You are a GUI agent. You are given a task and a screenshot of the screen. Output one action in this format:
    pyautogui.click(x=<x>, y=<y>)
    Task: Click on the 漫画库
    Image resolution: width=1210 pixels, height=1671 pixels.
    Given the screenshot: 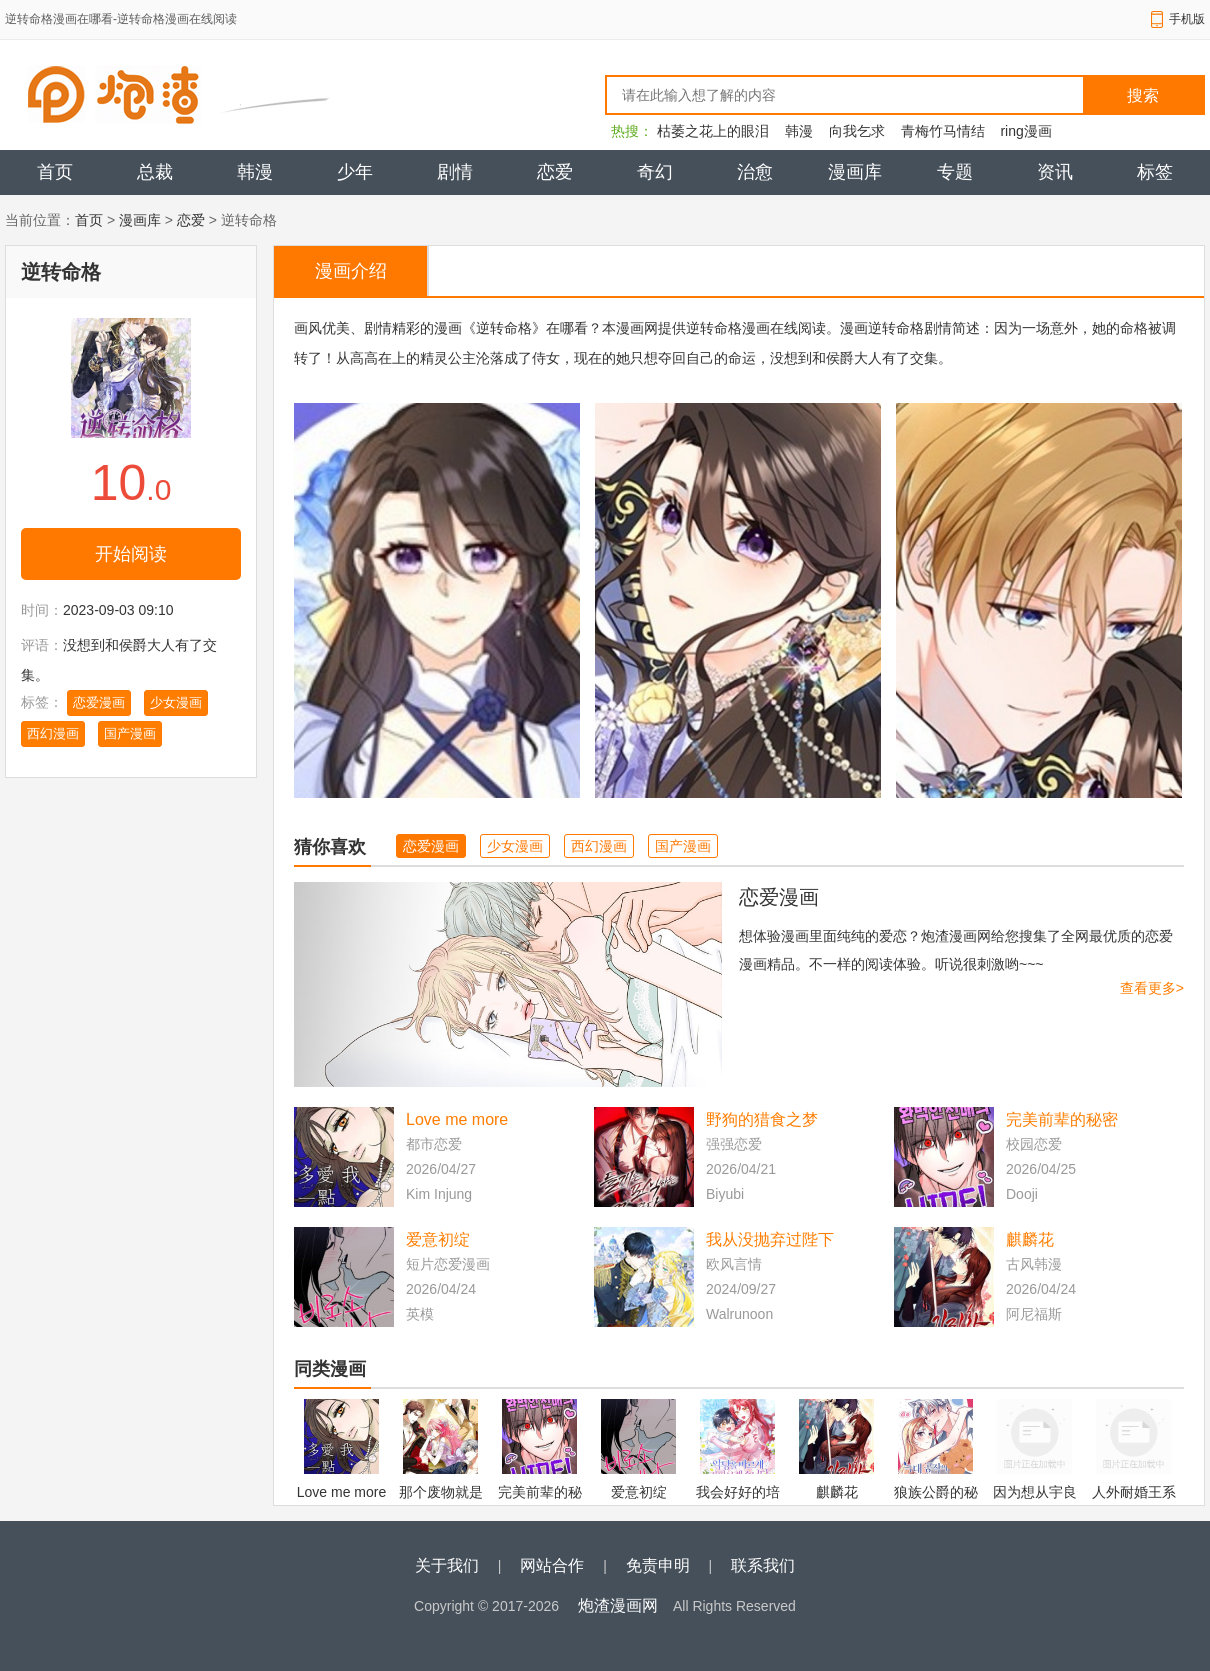 What is the action you would take?
    pyautogui.click(x=855, y=172)
    